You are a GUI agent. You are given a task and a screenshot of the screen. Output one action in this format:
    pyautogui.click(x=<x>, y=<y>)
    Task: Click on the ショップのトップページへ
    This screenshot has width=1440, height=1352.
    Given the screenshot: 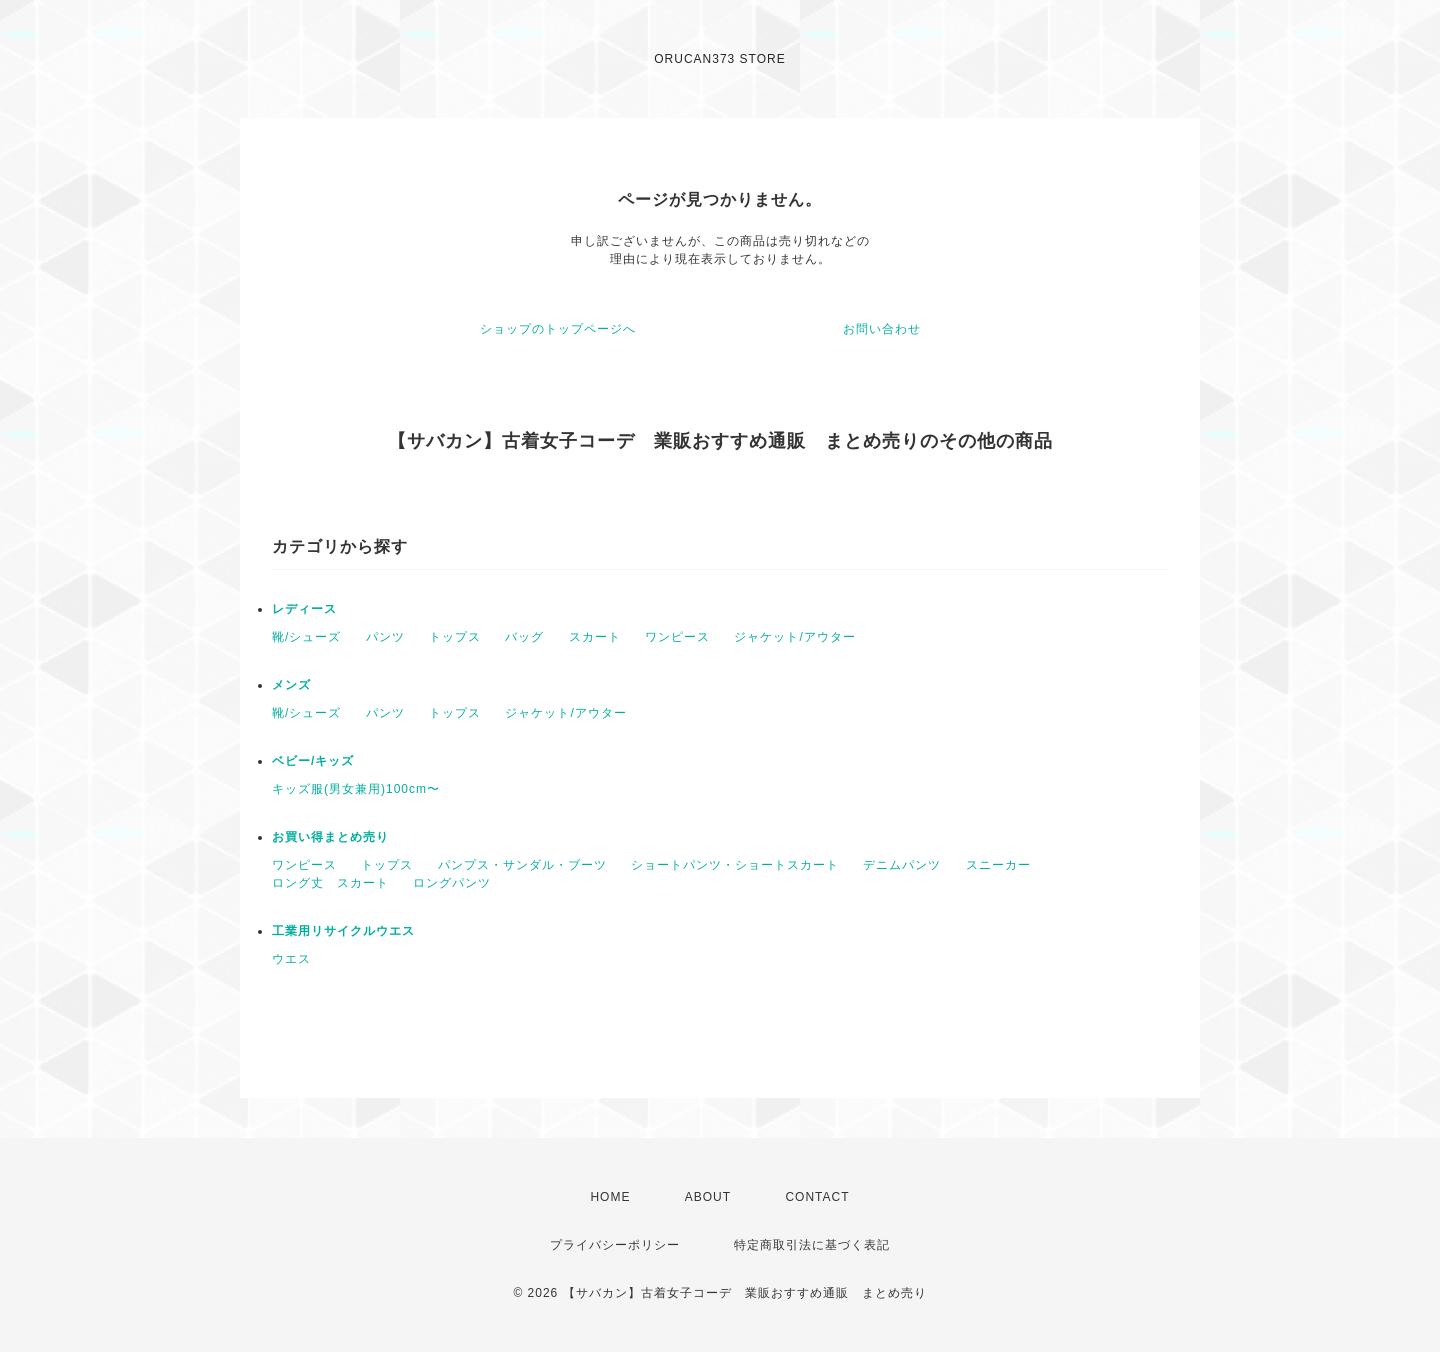 What is the action you would take?
    pyautogui.click(x=558, y=329)
    